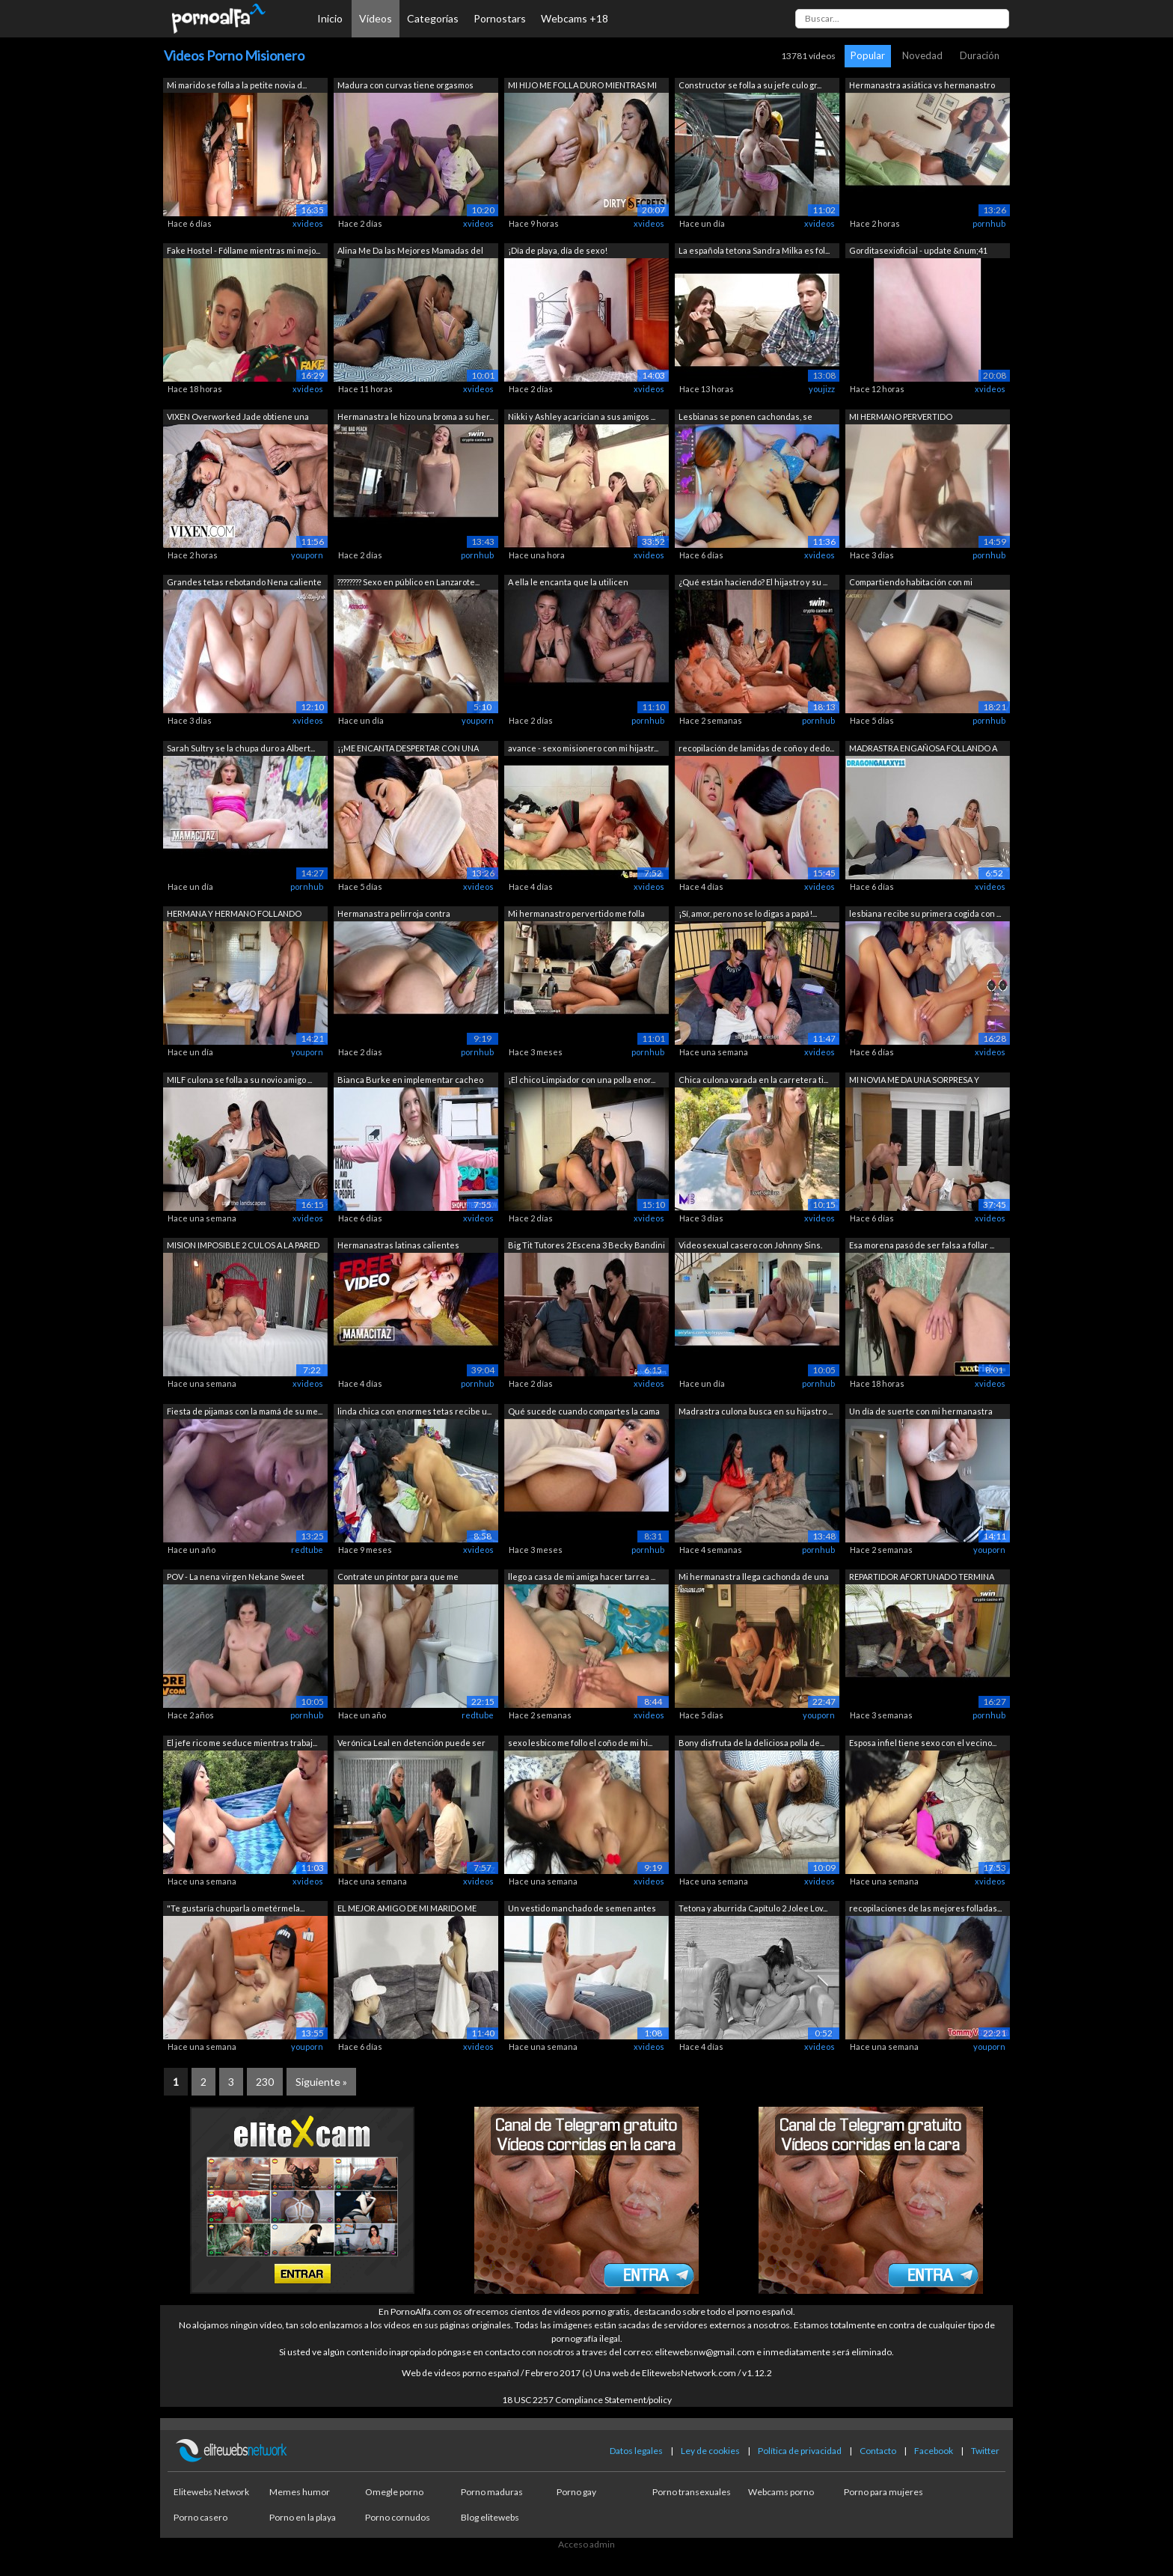  What do you see at coordinates (307, 1549) in the screenshot?
I see `redtube` at bounding box center [307, 1549].